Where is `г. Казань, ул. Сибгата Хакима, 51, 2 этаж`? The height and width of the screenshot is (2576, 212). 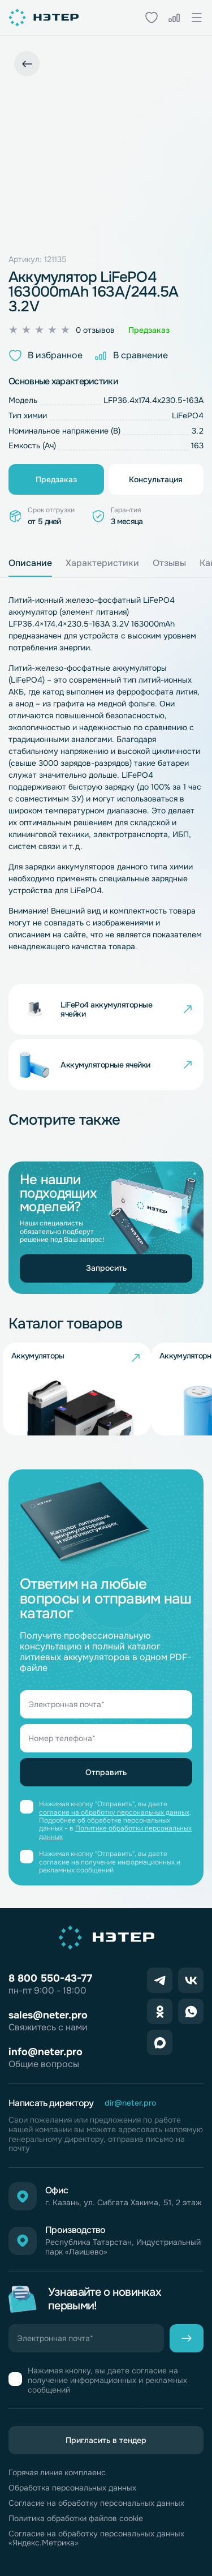
г. Казань, ул. Сибгата Хакима, 51, 2 этаж is located at coordinates (123, 2203).